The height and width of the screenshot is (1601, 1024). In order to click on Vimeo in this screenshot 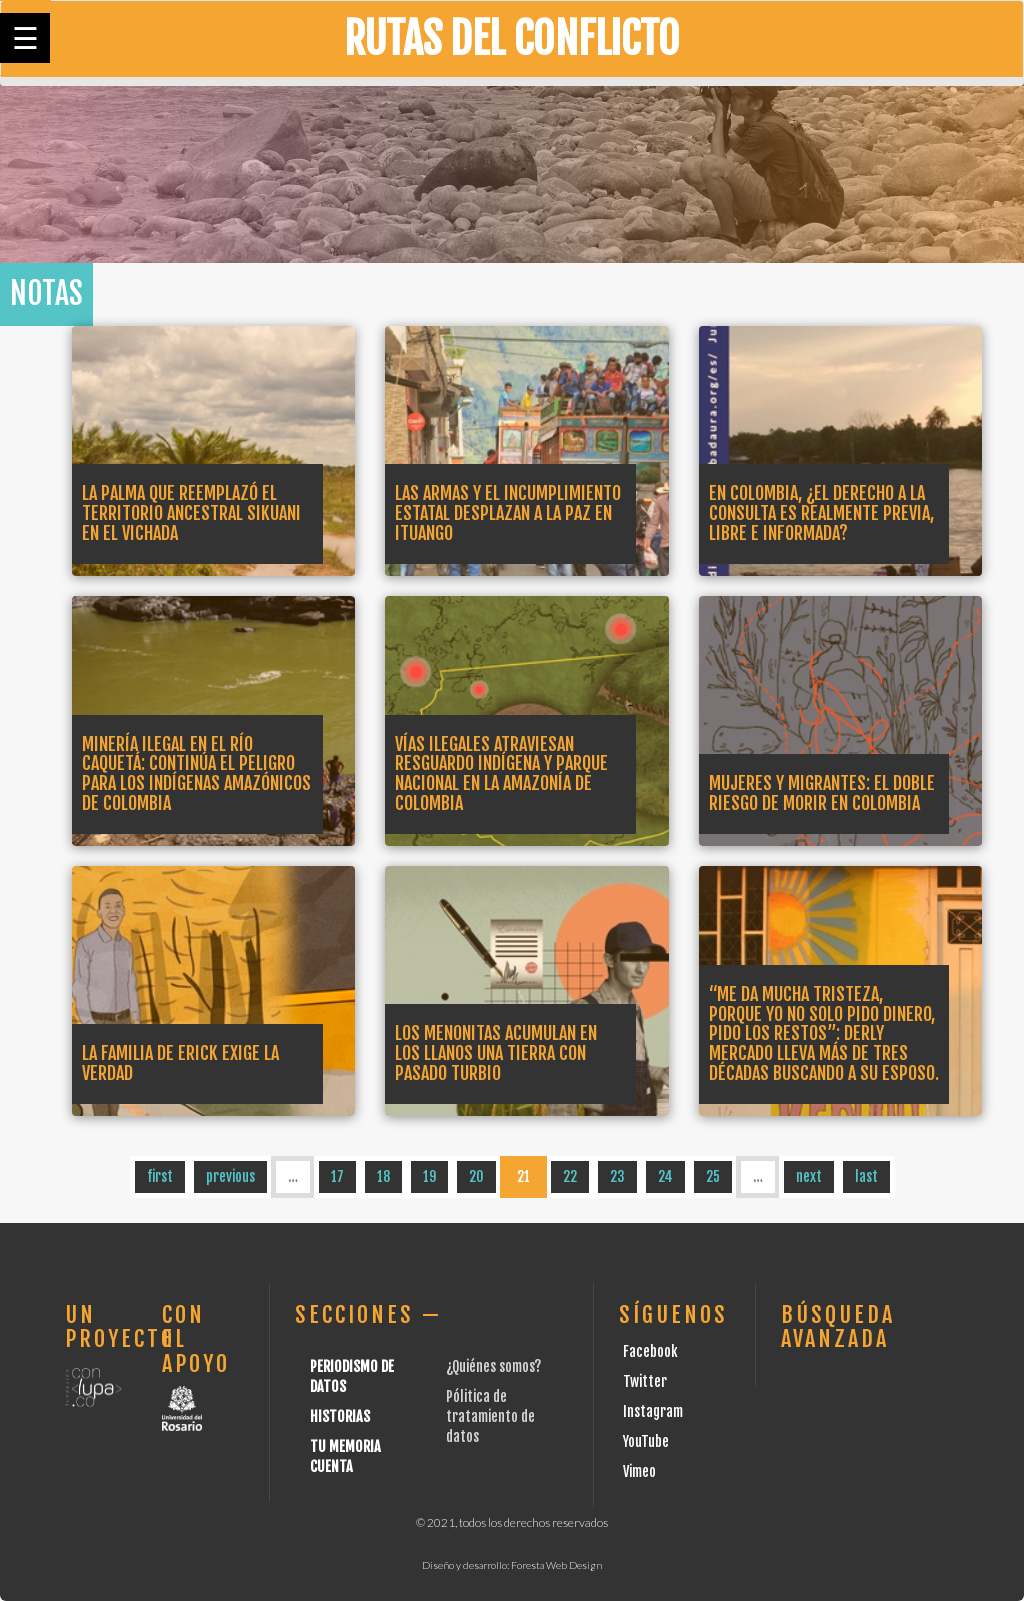, I will do `click(639, 1471)`.